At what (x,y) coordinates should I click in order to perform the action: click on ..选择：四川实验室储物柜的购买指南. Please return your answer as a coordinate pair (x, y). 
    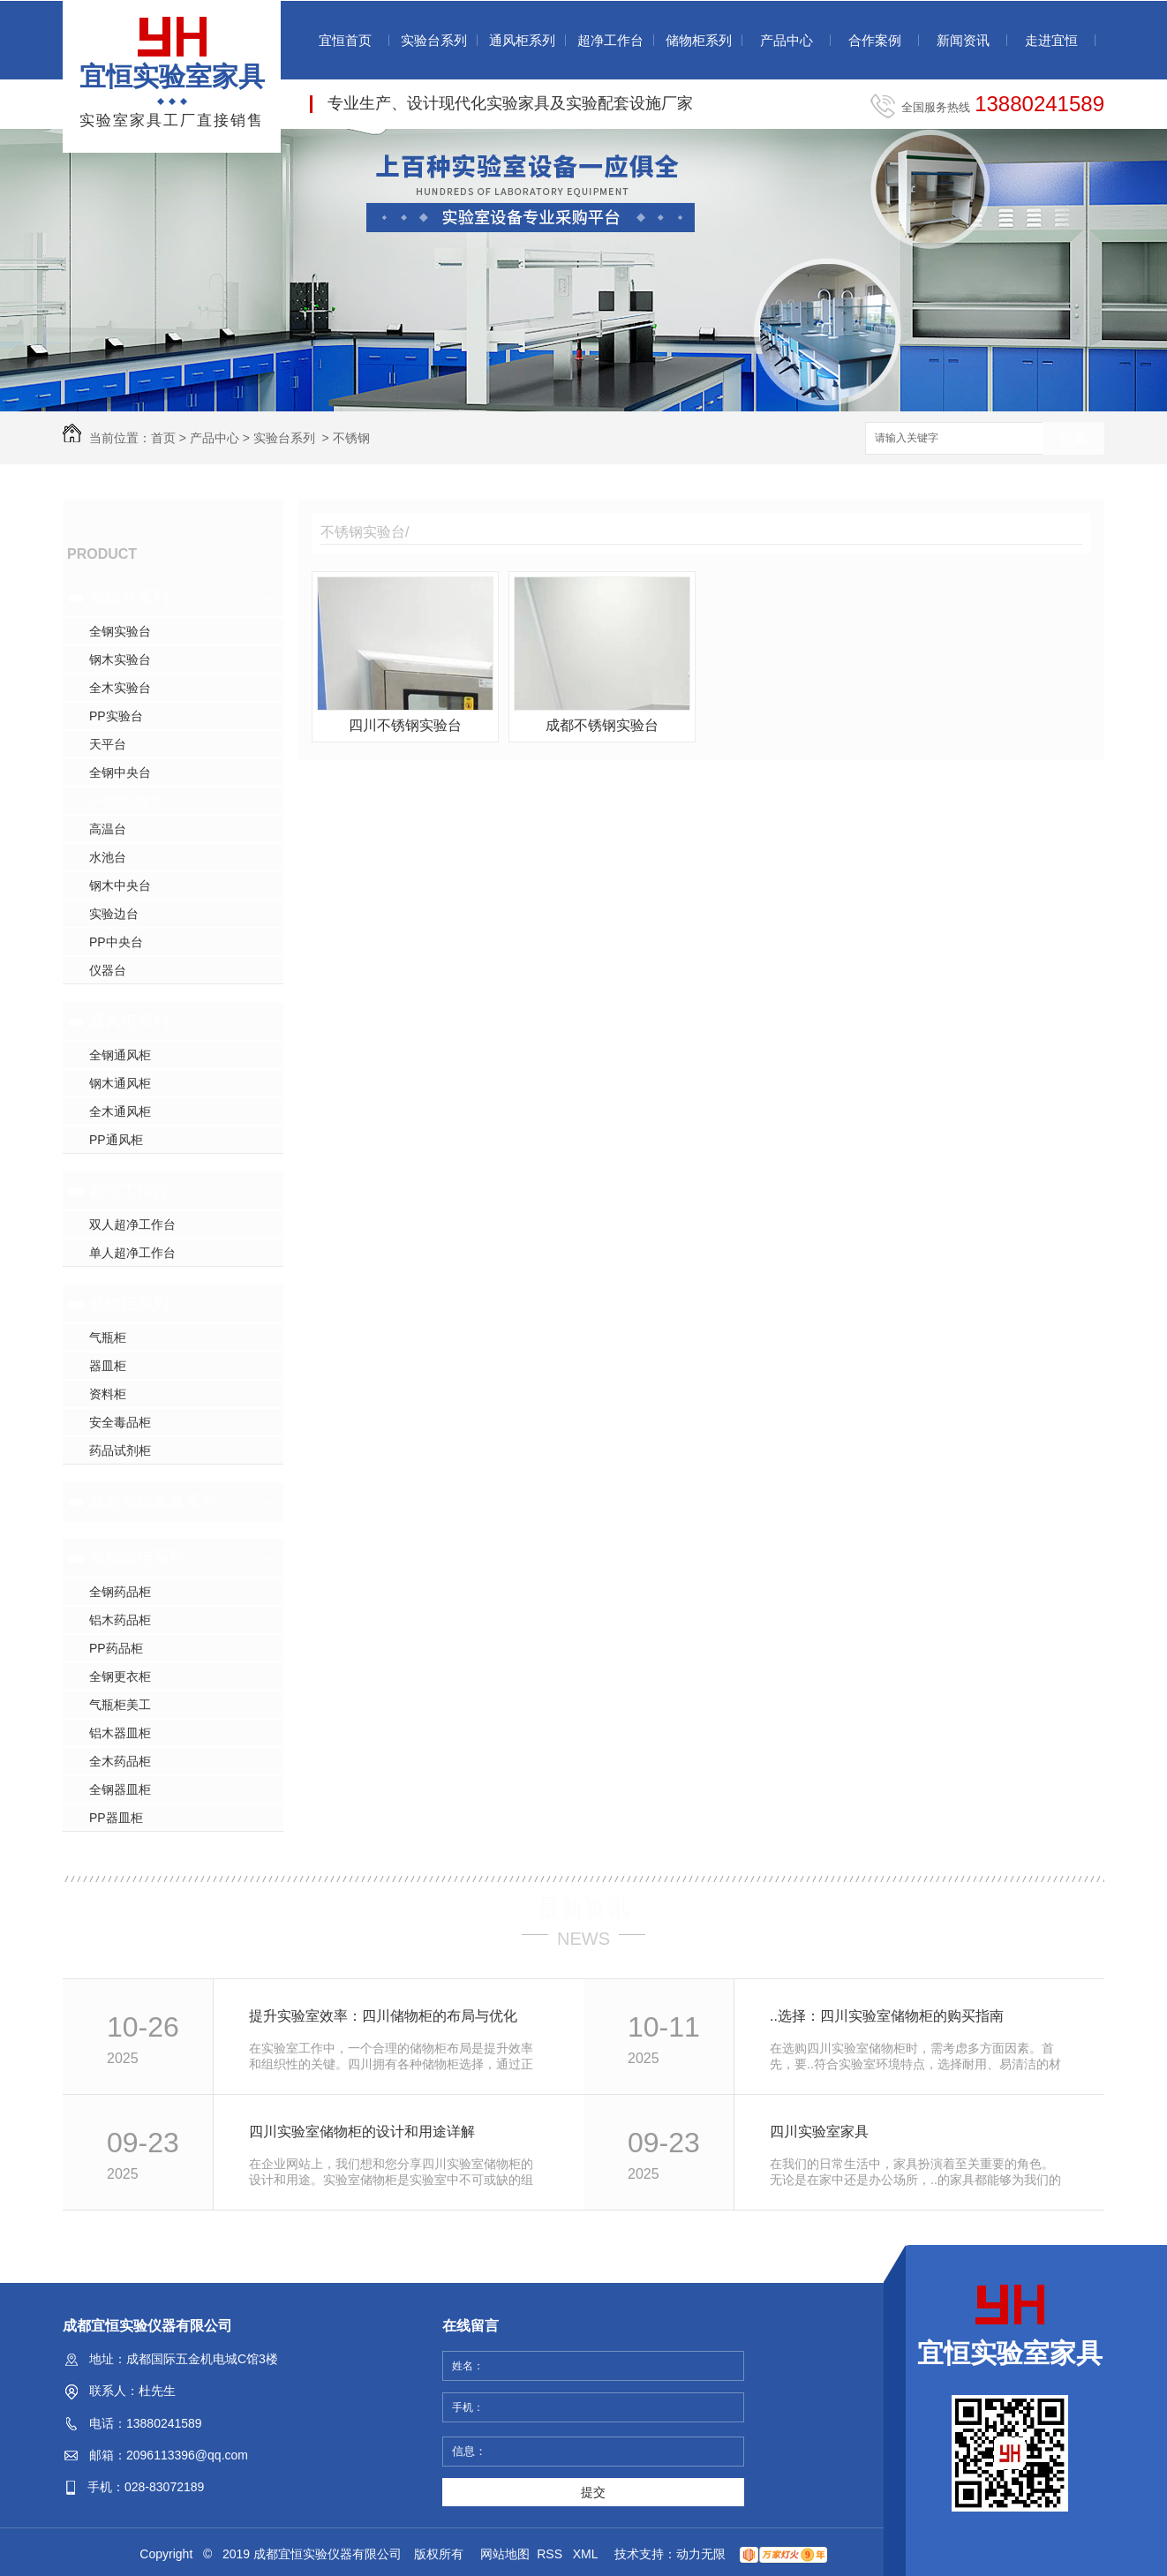
    Looking at the image, I should click on (887, 2015).